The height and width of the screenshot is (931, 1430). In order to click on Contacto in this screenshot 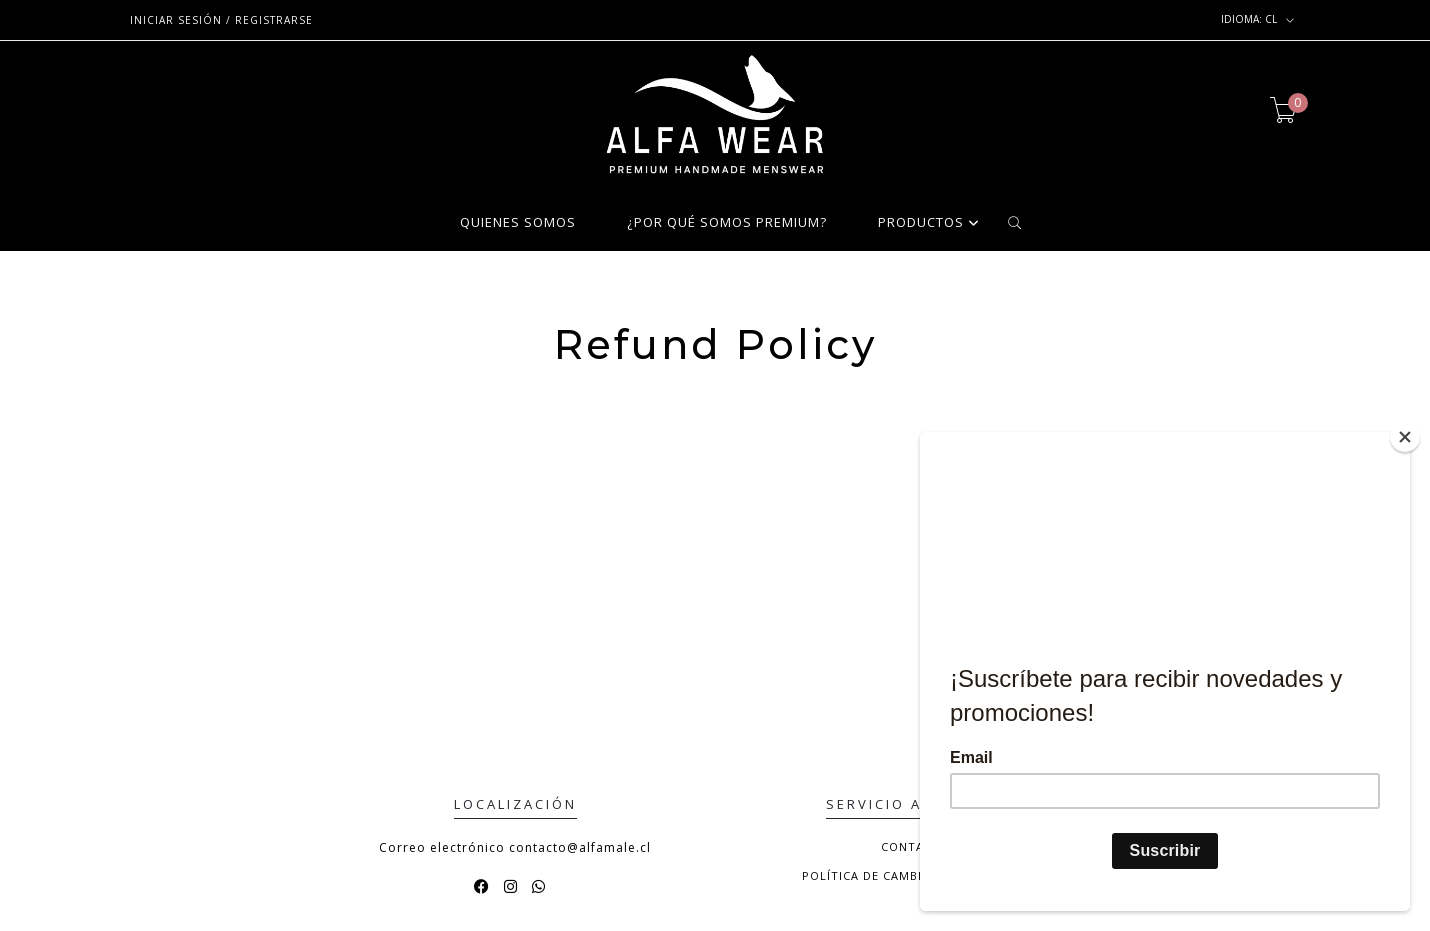, I will do `click(915, 846)`.